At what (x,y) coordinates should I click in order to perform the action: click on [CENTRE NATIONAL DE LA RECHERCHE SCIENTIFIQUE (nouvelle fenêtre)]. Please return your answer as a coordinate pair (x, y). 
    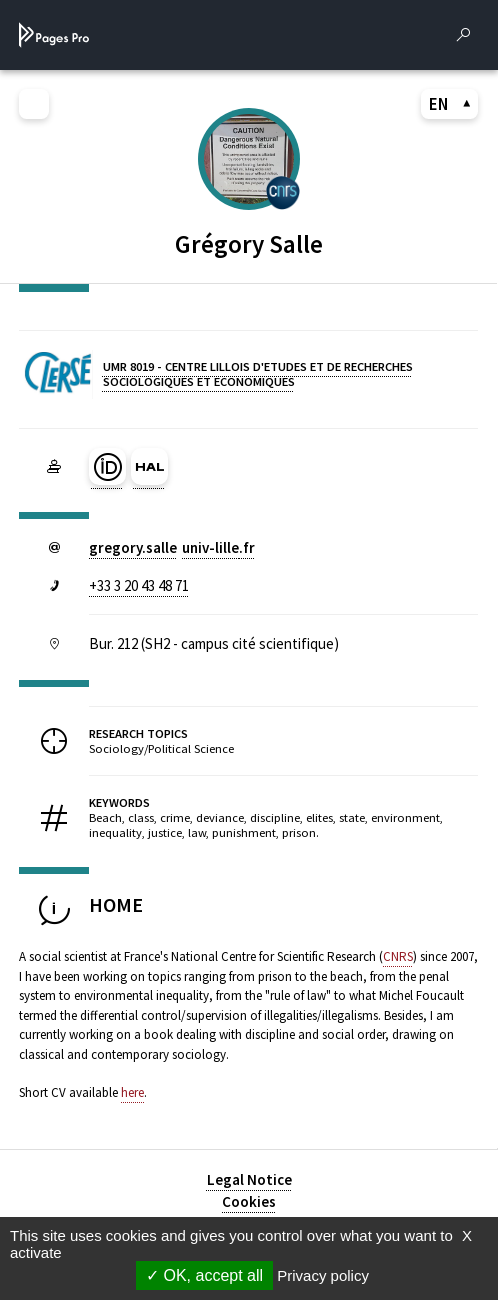
    Looking at the image, I should click on (283, 191).